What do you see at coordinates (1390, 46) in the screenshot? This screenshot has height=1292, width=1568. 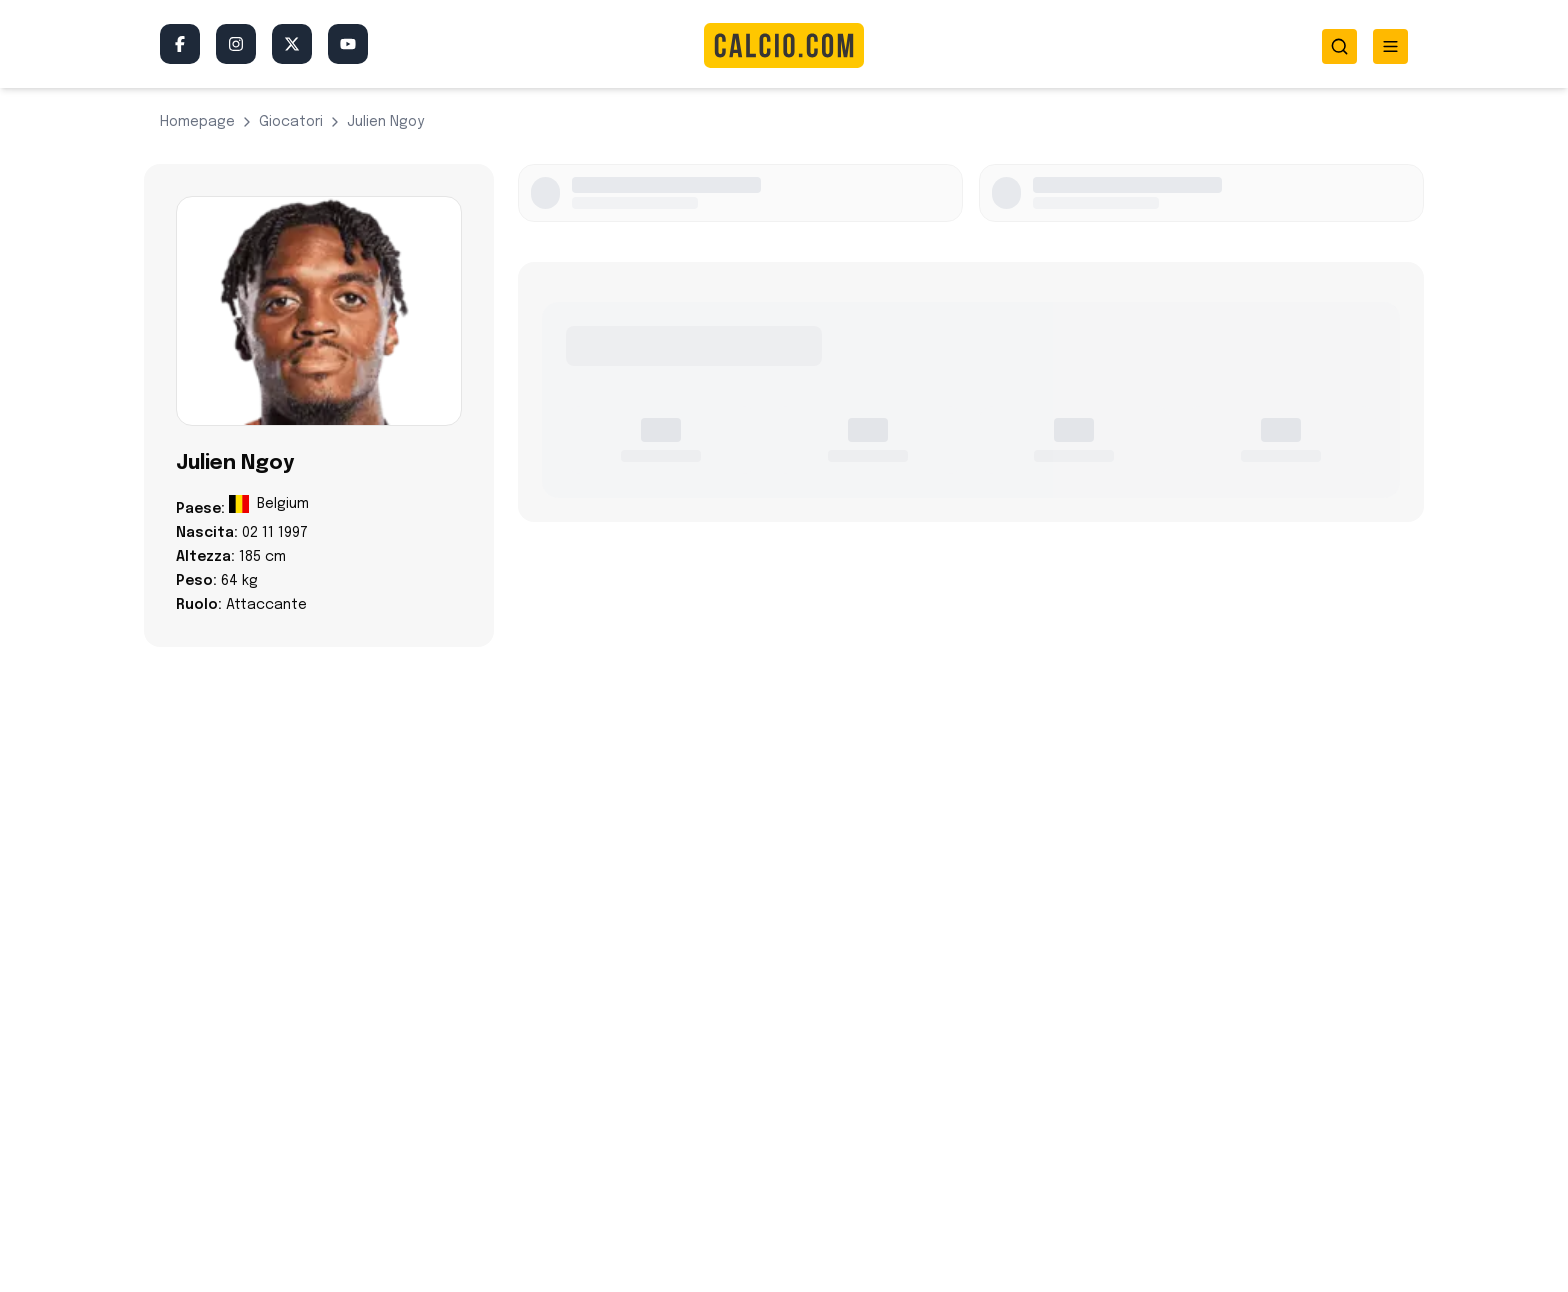 I see `[Toggle menu]` at bounding box center [1390, 46].